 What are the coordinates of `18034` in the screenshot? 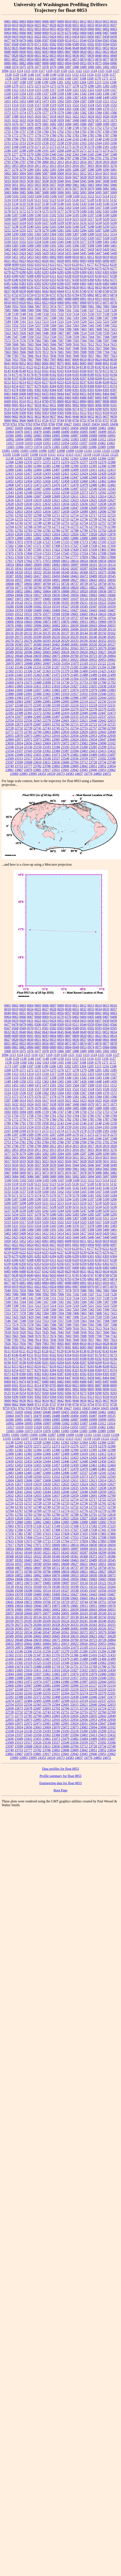 It's located at (102, 561).